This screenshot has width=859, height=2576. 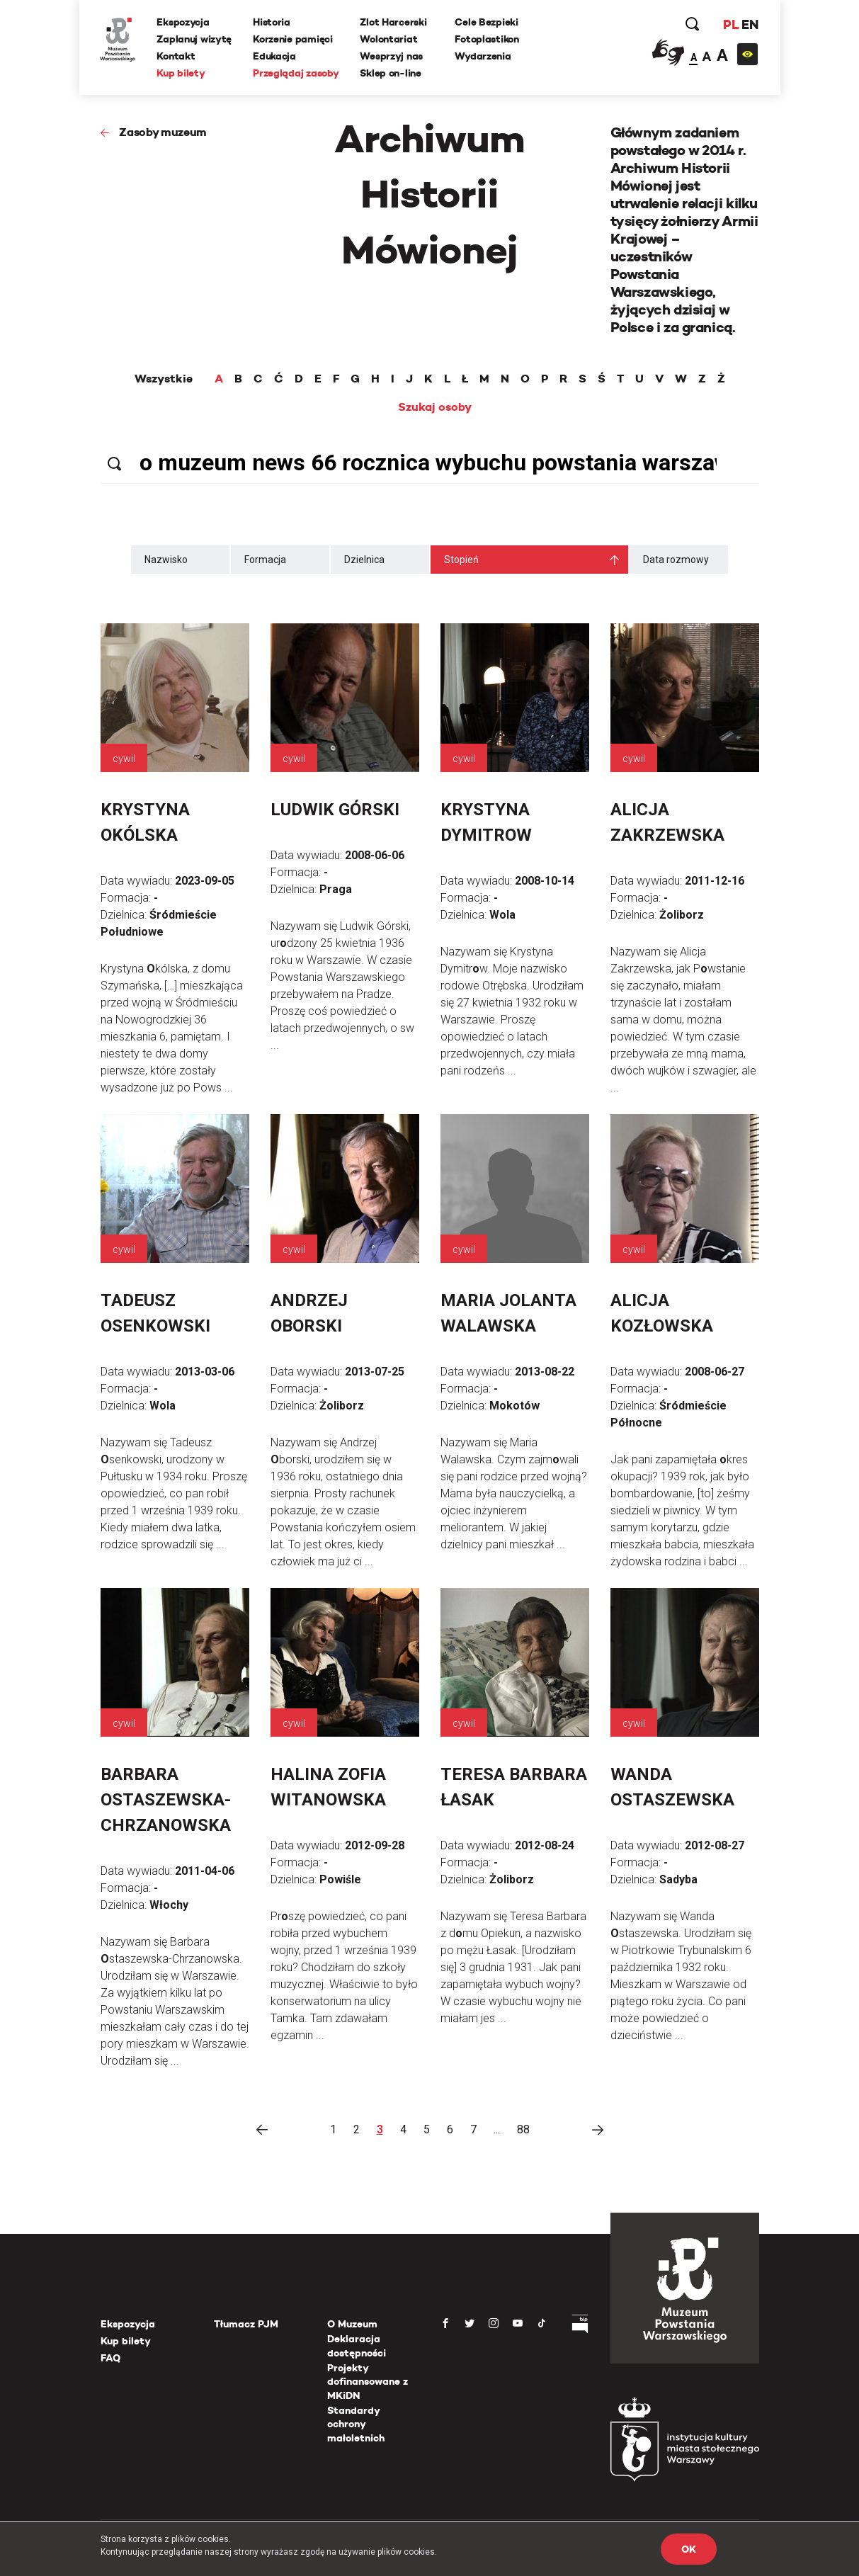 What do you see at coordinates (274, 56) in the screenshot?
I see `Edukacja` at bounding box center [274, 56].